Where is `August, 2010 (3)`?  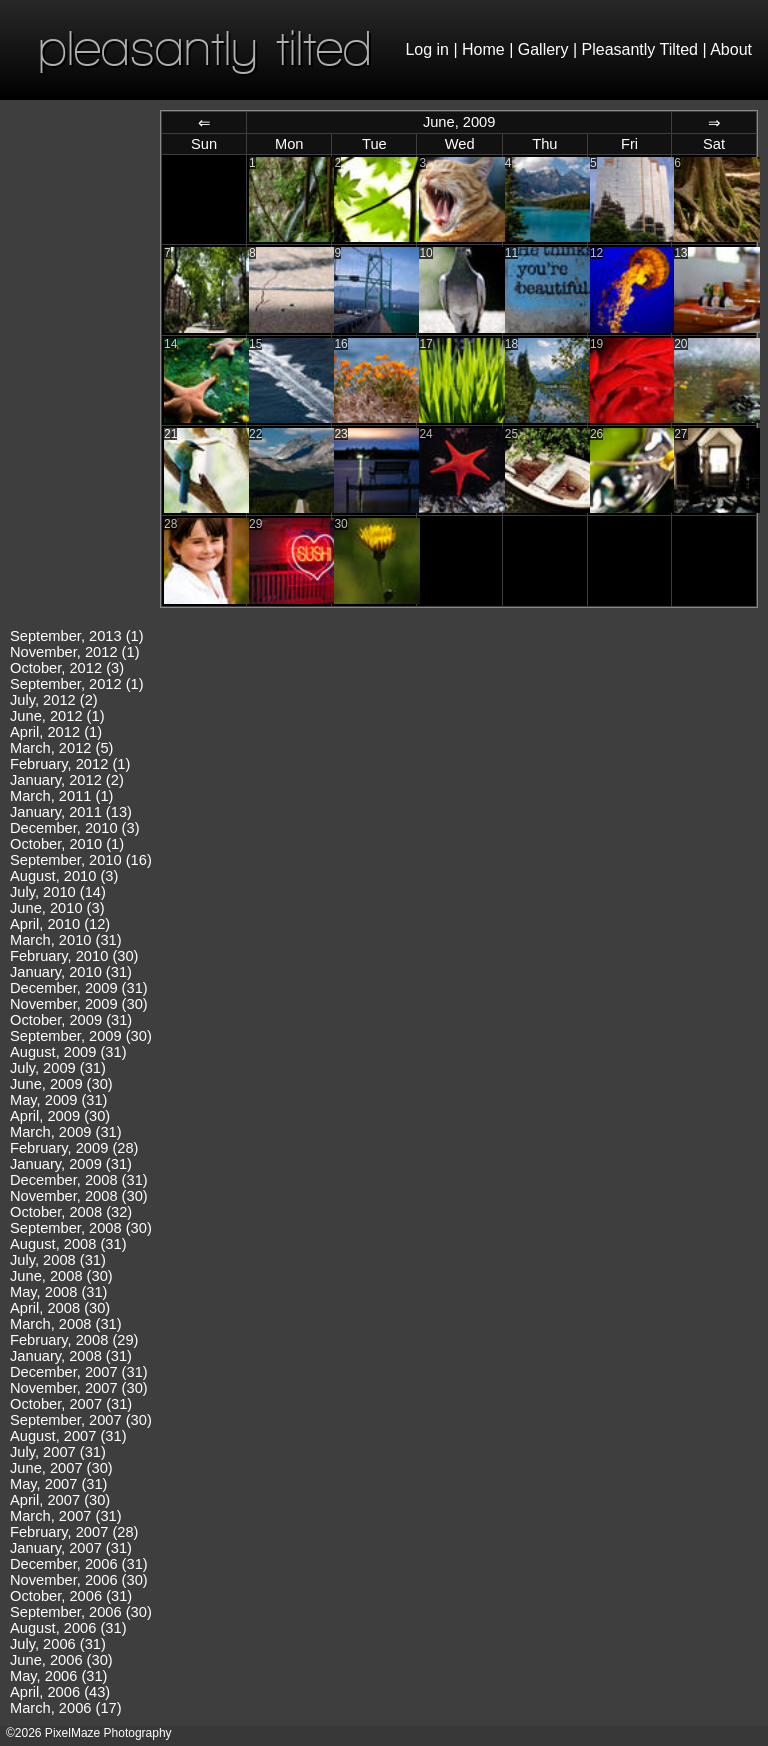 August, 2010 (3) is located at coordinates (64, 876).